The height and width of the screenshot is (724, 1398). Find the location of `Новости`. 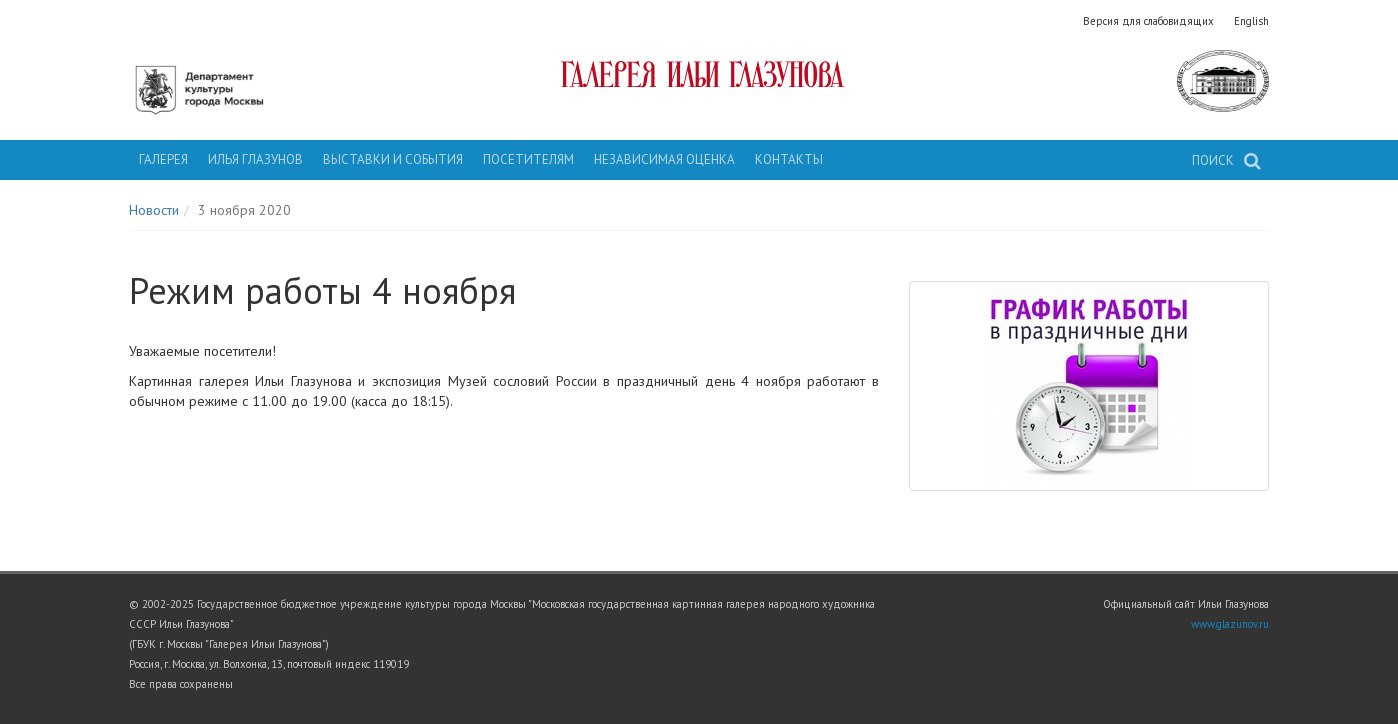

Новости is located at coordinates (154, 210).